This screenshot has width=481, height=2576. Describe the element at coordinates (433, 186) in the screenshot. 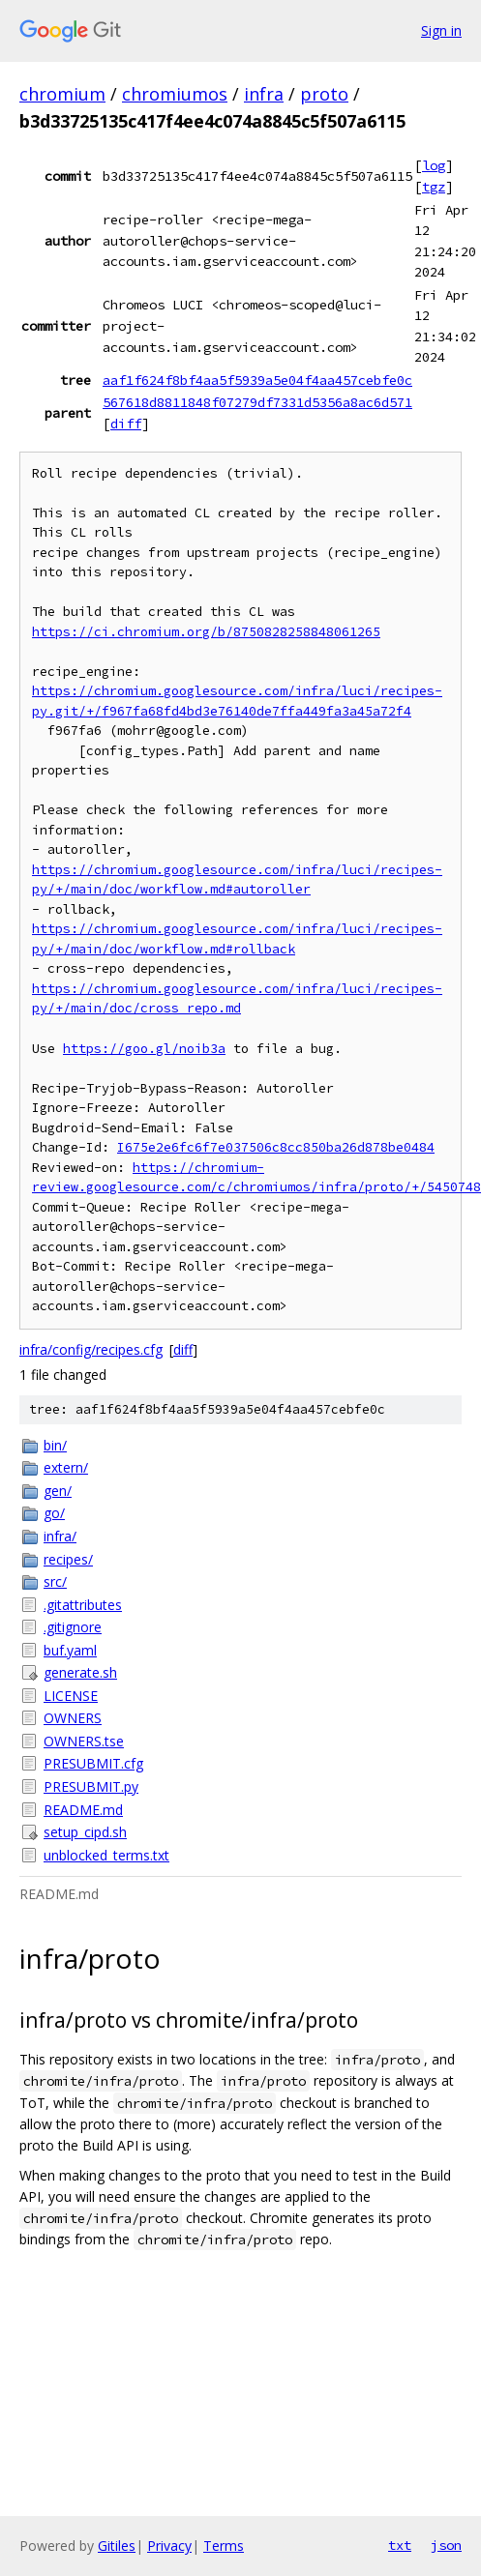

I see `tgz` at that location.